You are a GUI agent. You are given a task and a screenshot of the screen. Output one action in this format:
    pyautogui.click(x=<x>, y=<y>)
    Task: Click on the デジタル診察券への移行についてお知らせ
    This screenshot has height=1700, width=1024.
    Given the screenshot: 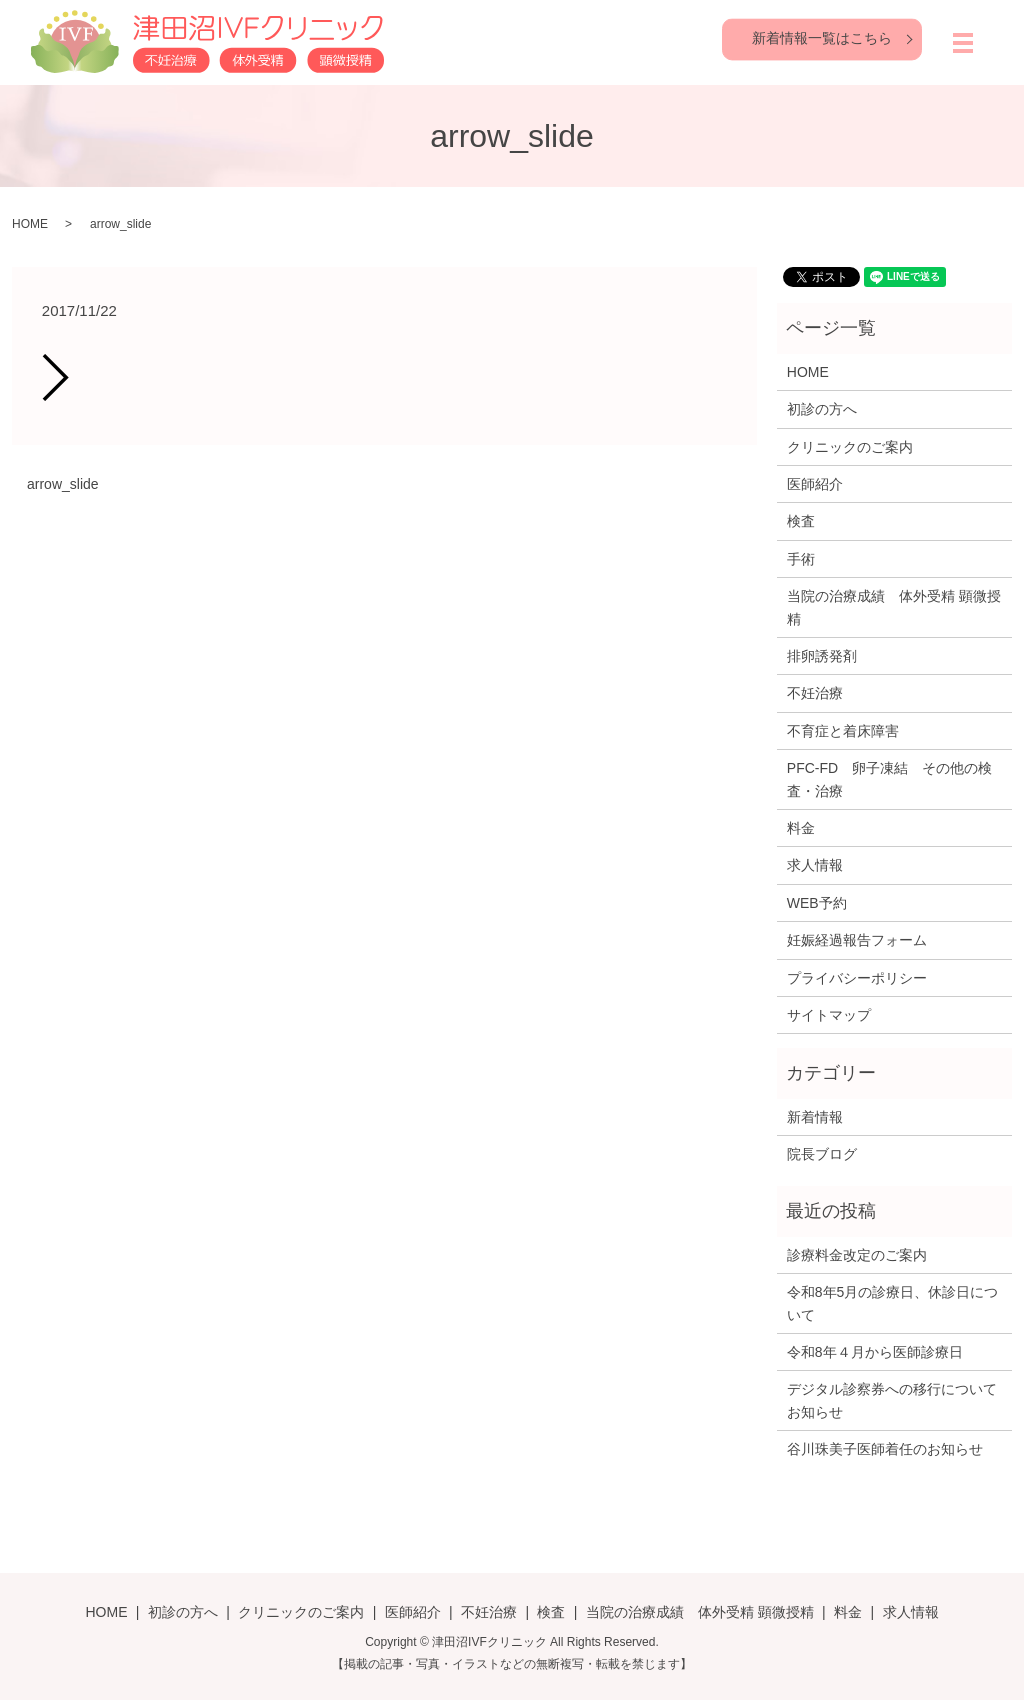 What is the action you would take?
    pyautogui.click(x=892, y=1400)
    